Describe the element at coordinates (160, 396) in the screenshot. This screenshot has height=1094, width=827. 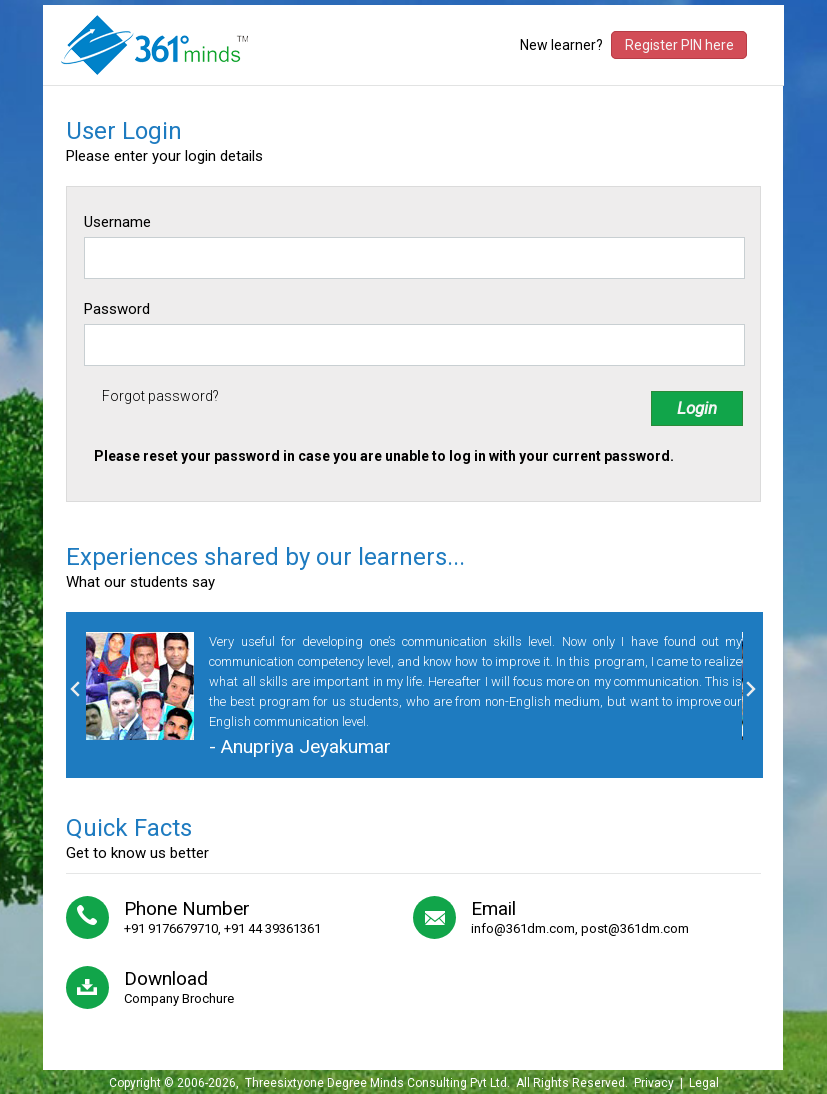
I see `Forgot password?` at that location.